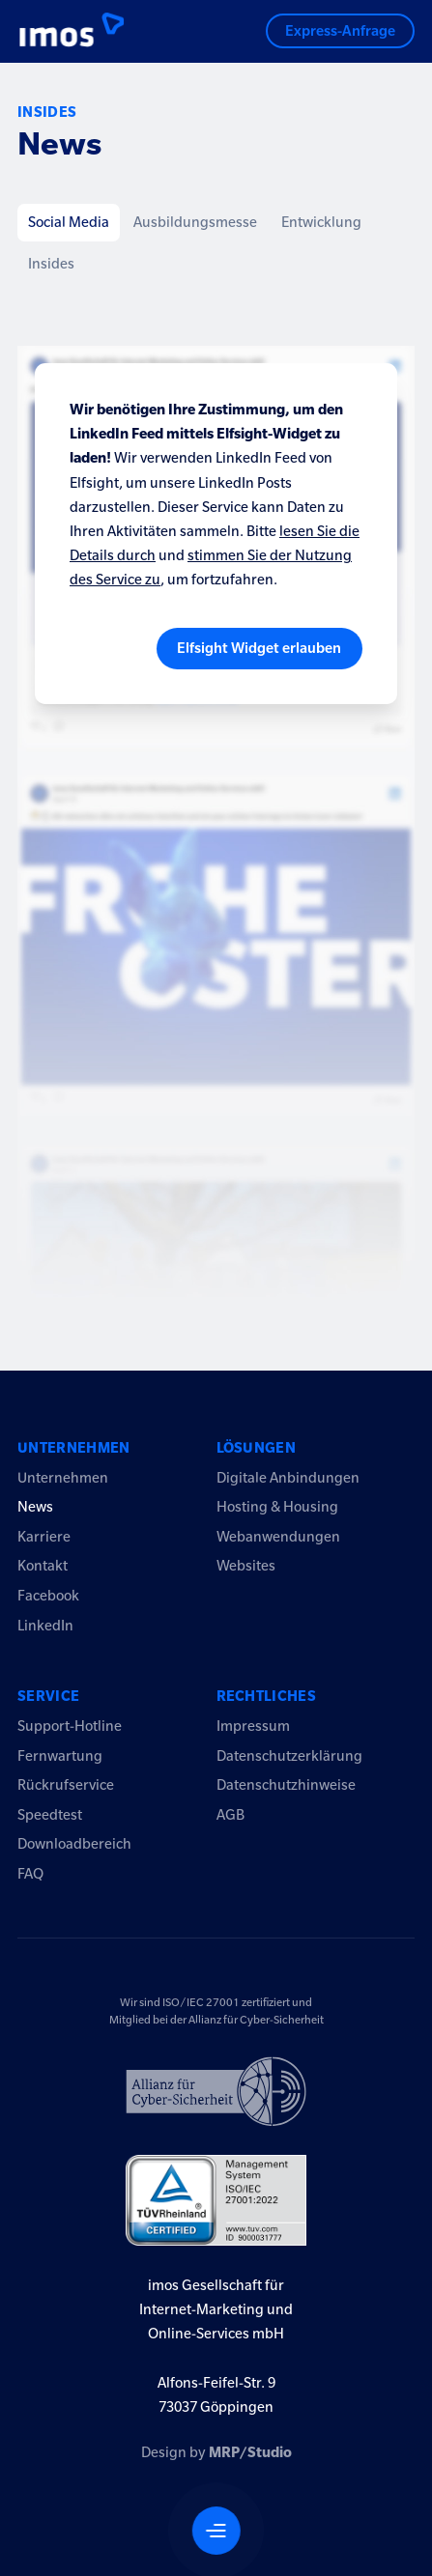 The image size is (432, 2576). I want to click on LinkedIn, so click(45, 1625).